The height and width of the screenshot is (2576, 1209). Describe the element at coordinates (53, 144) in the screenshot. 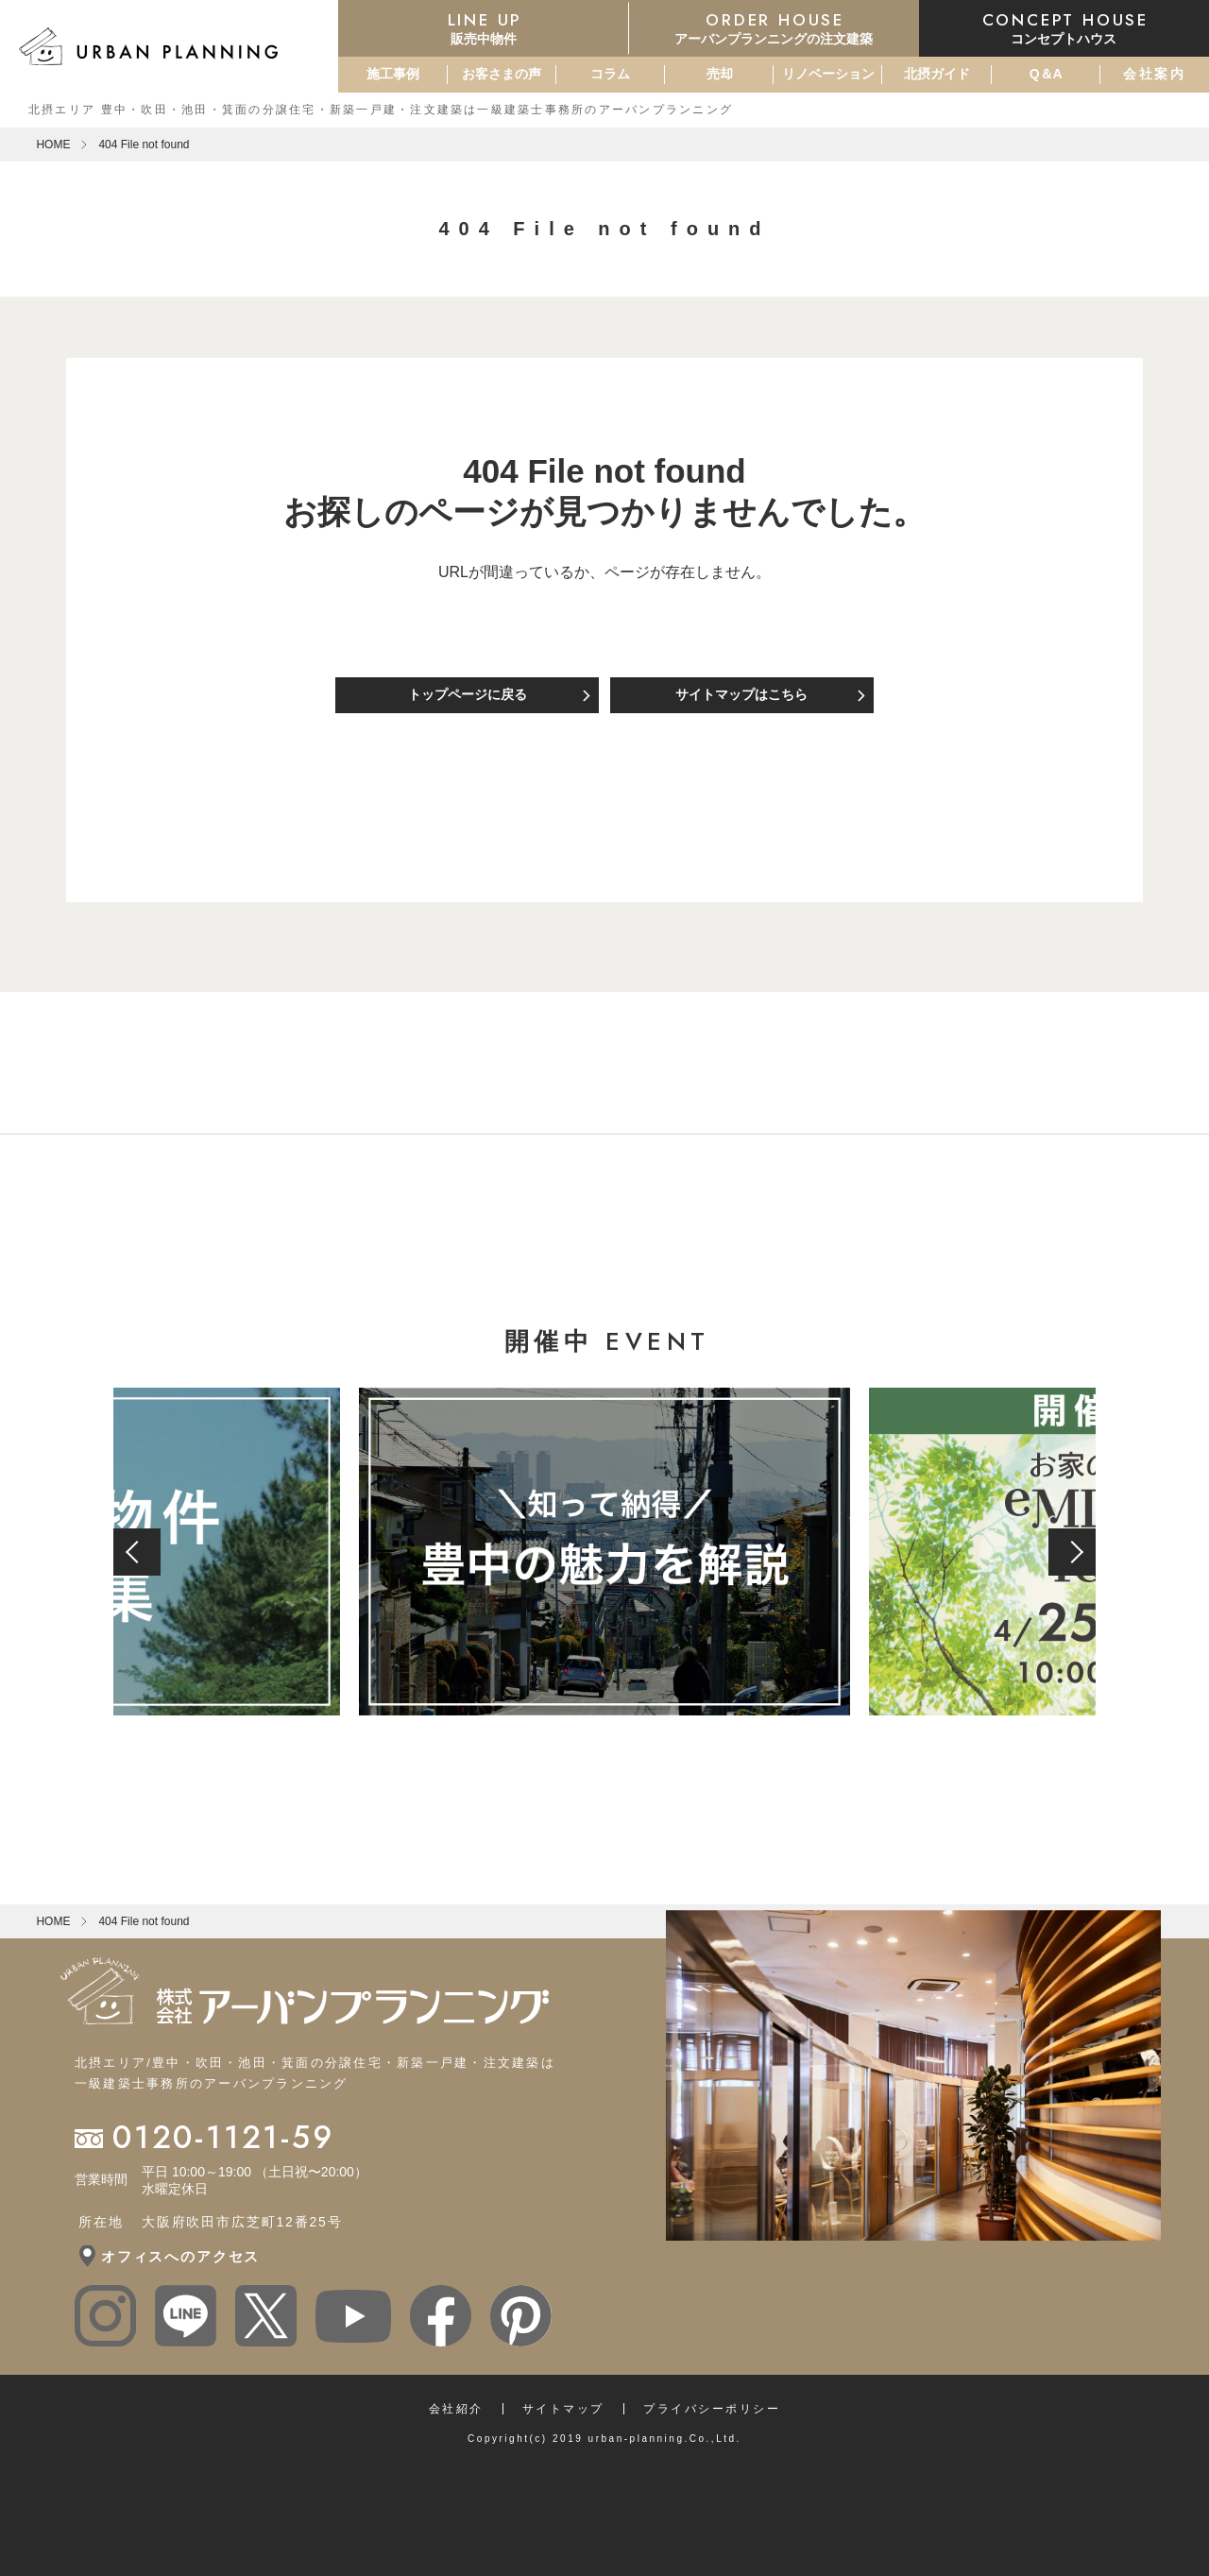

I see `HOME` at that location.